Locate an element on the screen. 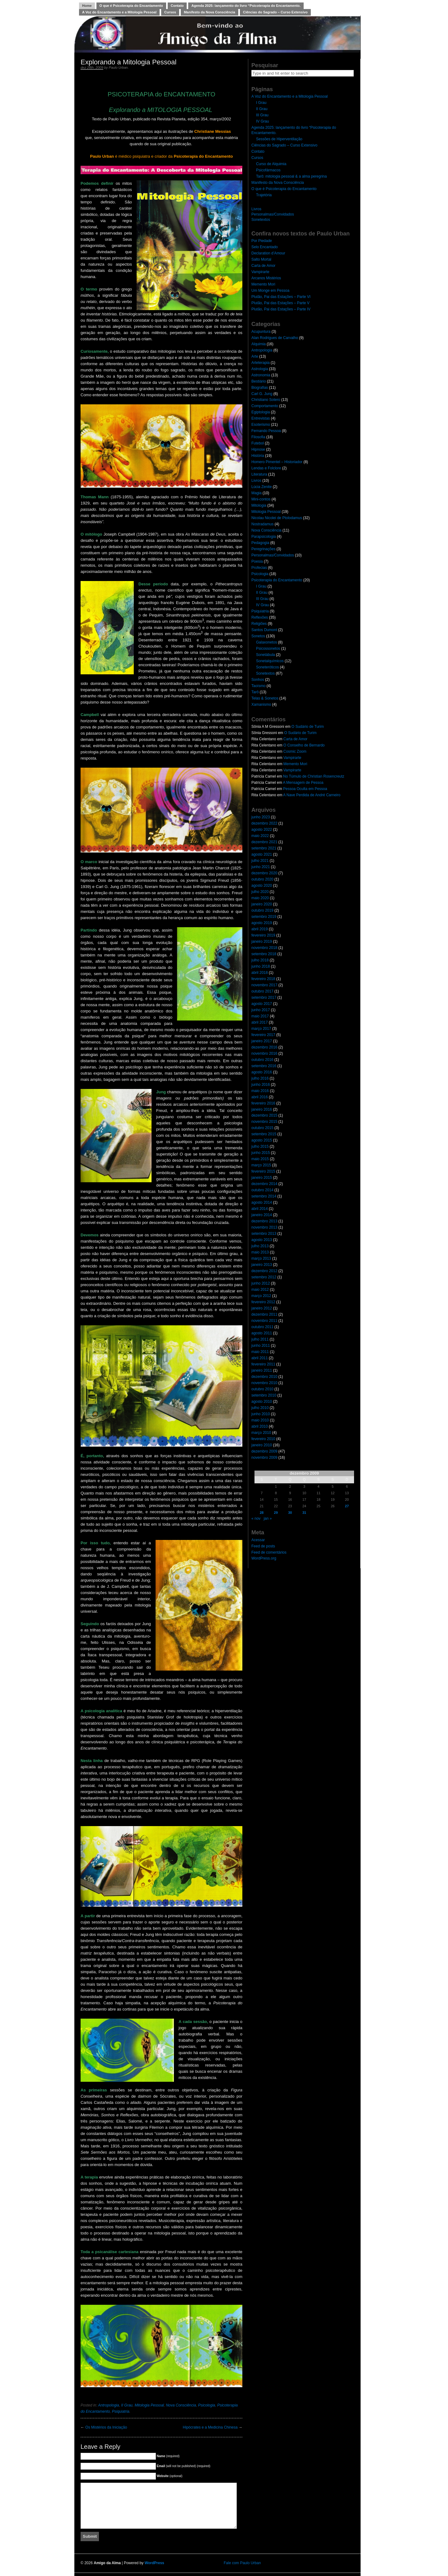  setembro 2019 is located at coordinates (263, 916).